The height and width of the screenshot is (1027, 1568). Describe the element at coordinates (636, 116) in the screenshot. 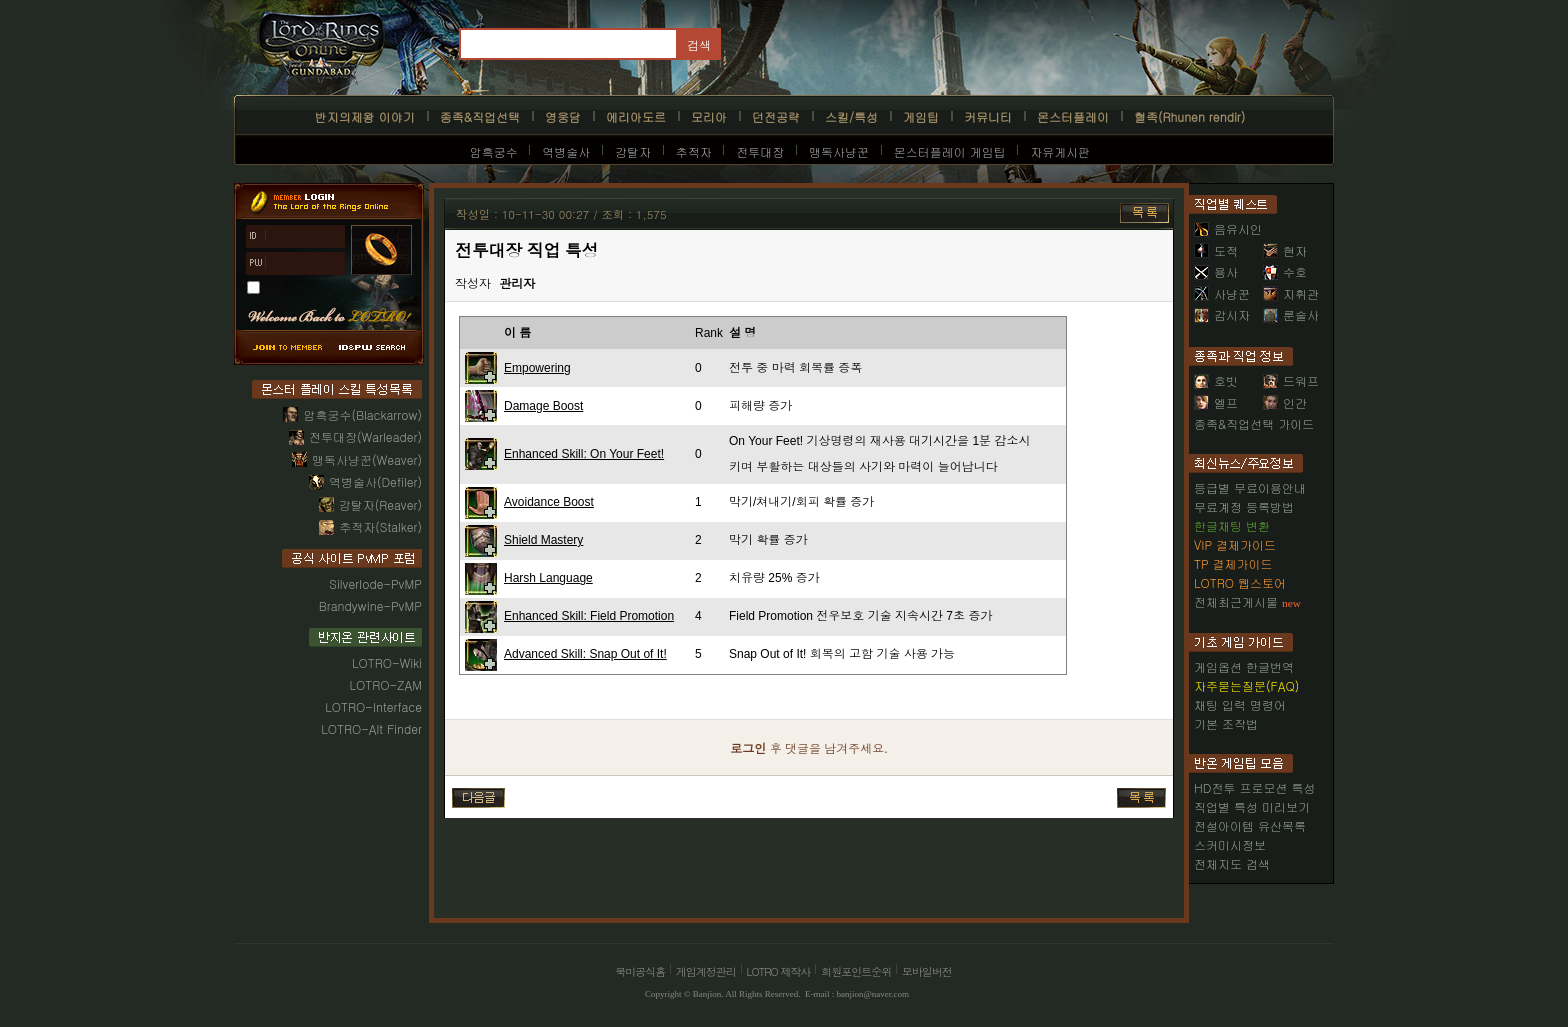

I see `에리아도르` at that location.